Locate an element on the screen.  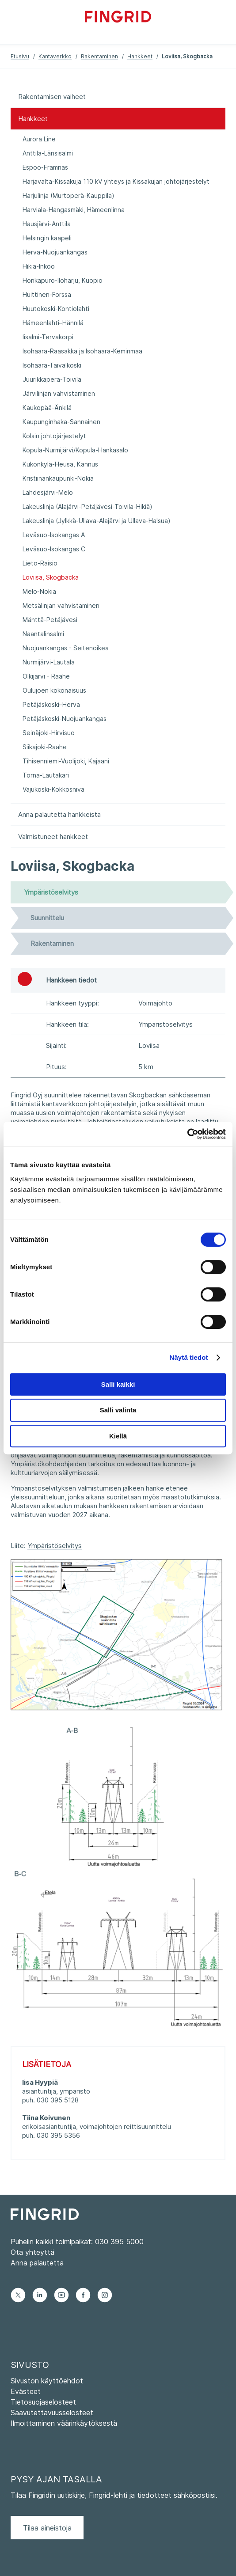
Honkapuro-Iloharju, Kuopio is located at coordinates (63, 280).